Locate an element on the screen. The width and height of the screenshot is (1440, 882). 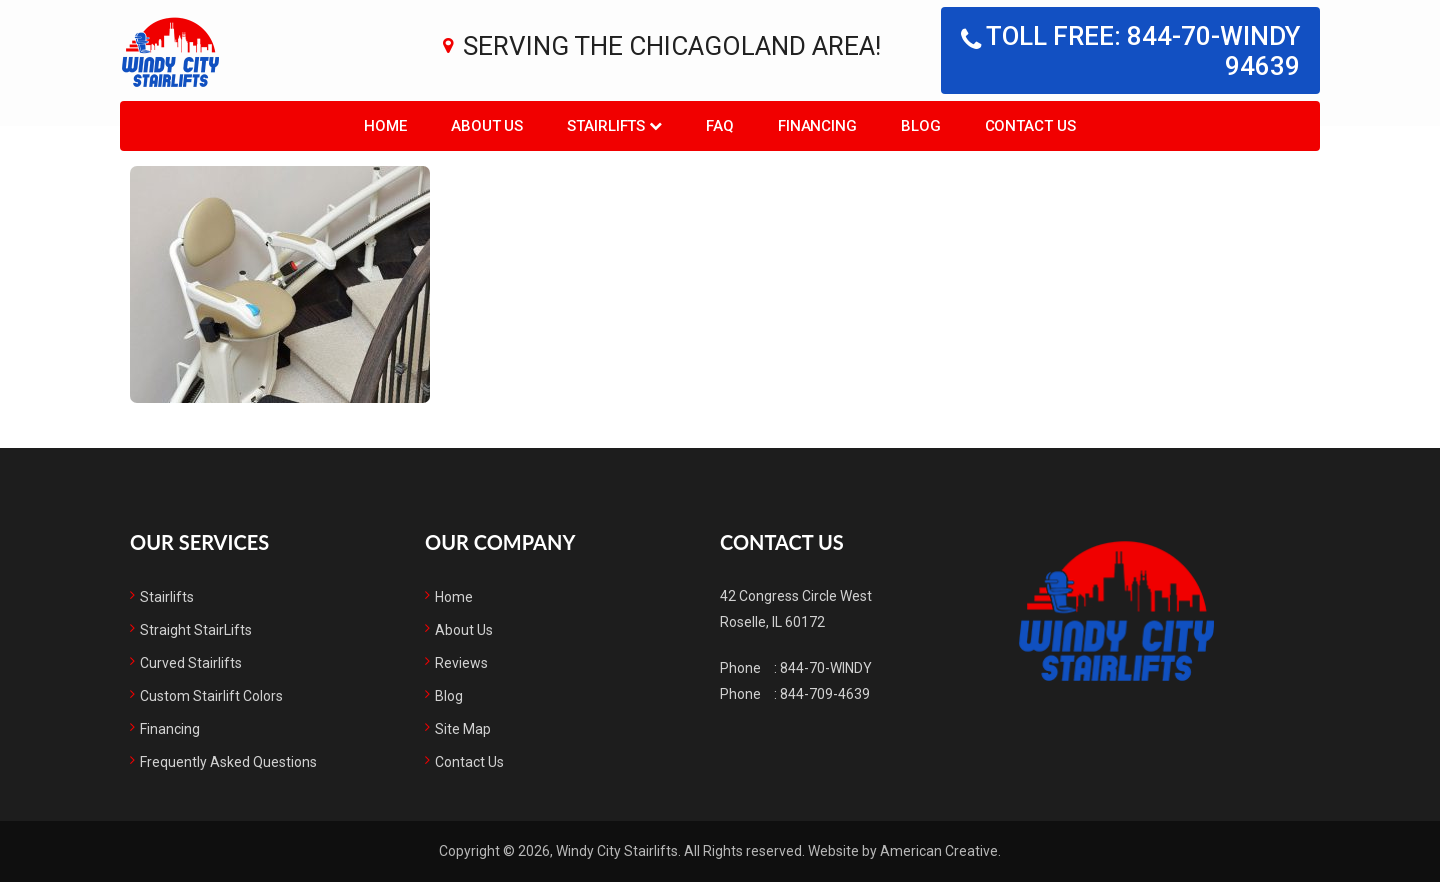
844-709-4639 is located at coordinates (825, 694).